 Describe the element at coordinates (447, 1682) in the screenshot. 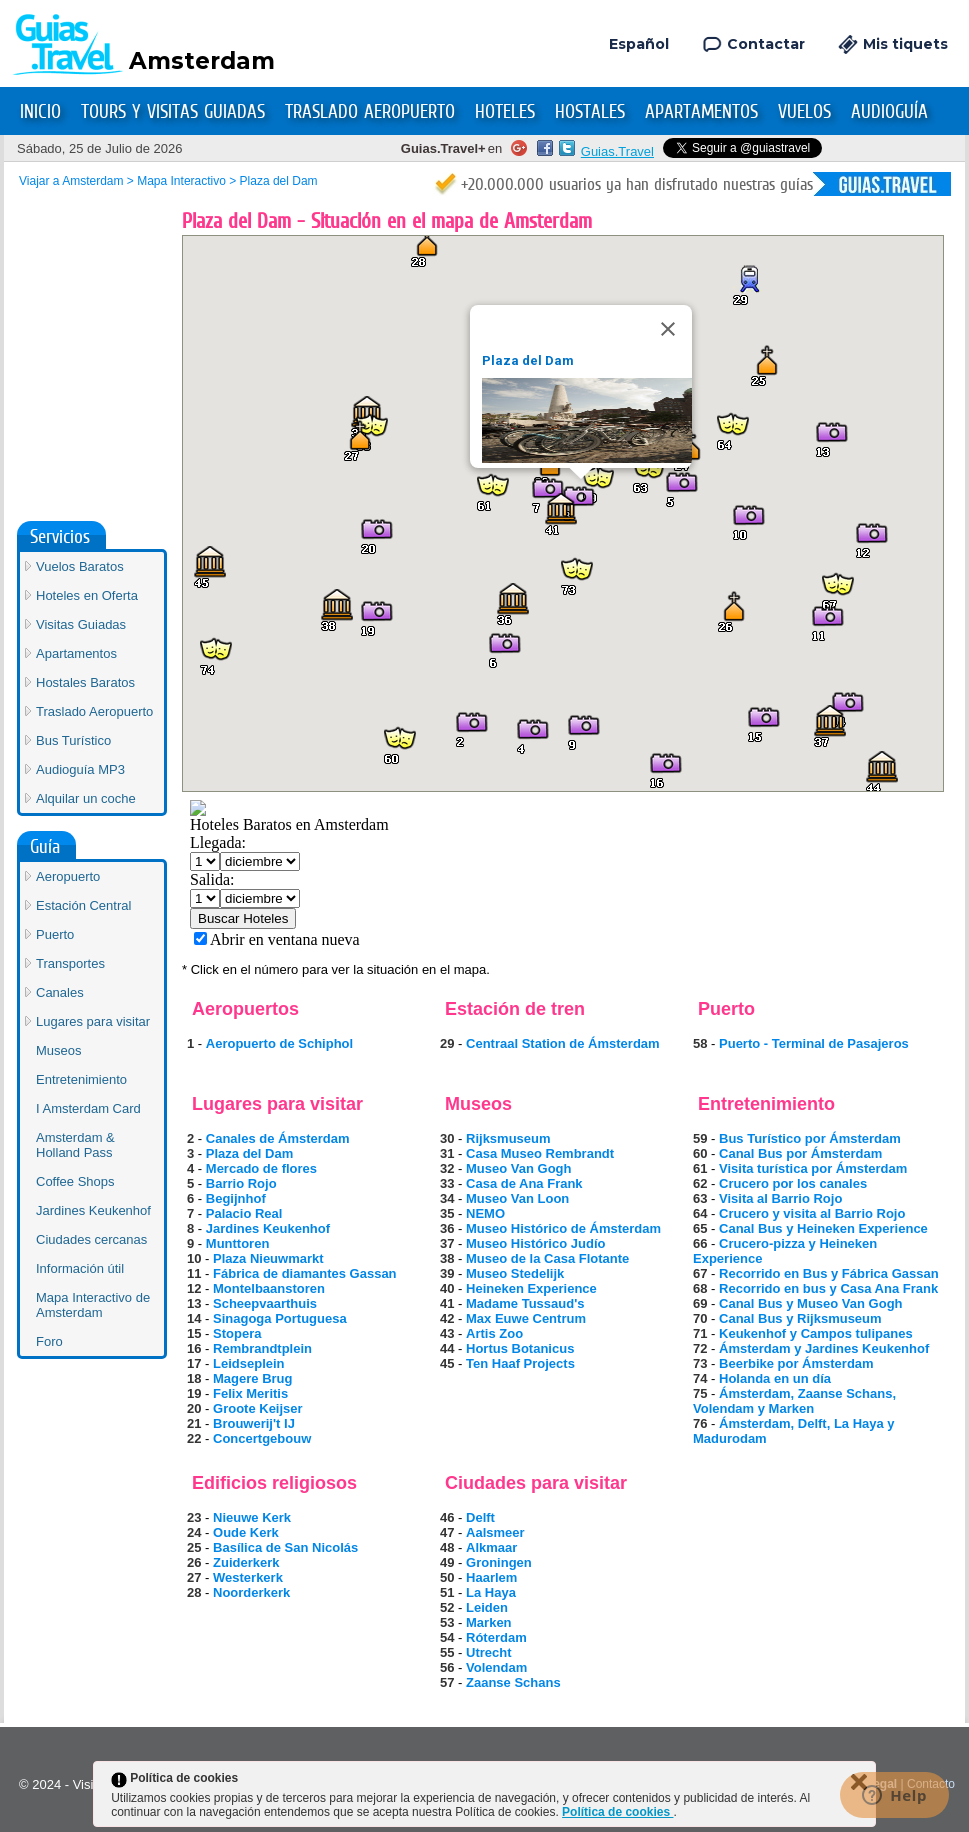

I see `57` at that location.